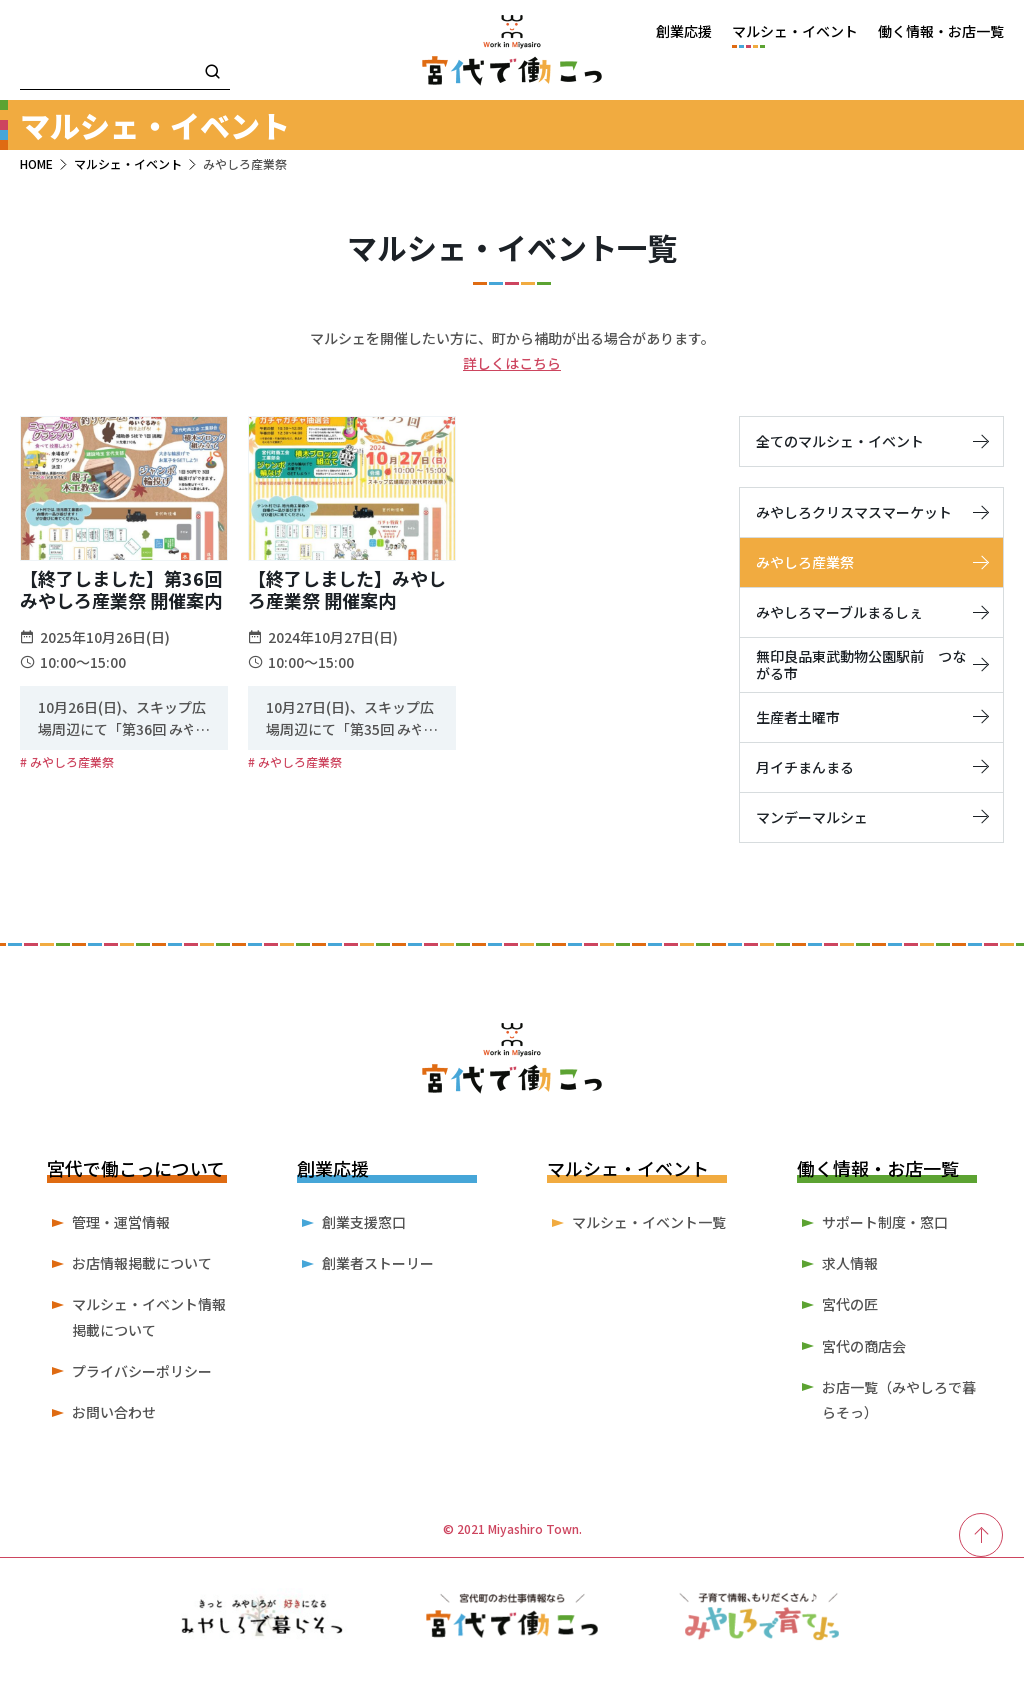 This screenshot has height=1684, width=1024. What do you see at coordinates (378, 1263) in the screenshot?
I see `創業者ストーリー` at bounding box center [378, 1263].